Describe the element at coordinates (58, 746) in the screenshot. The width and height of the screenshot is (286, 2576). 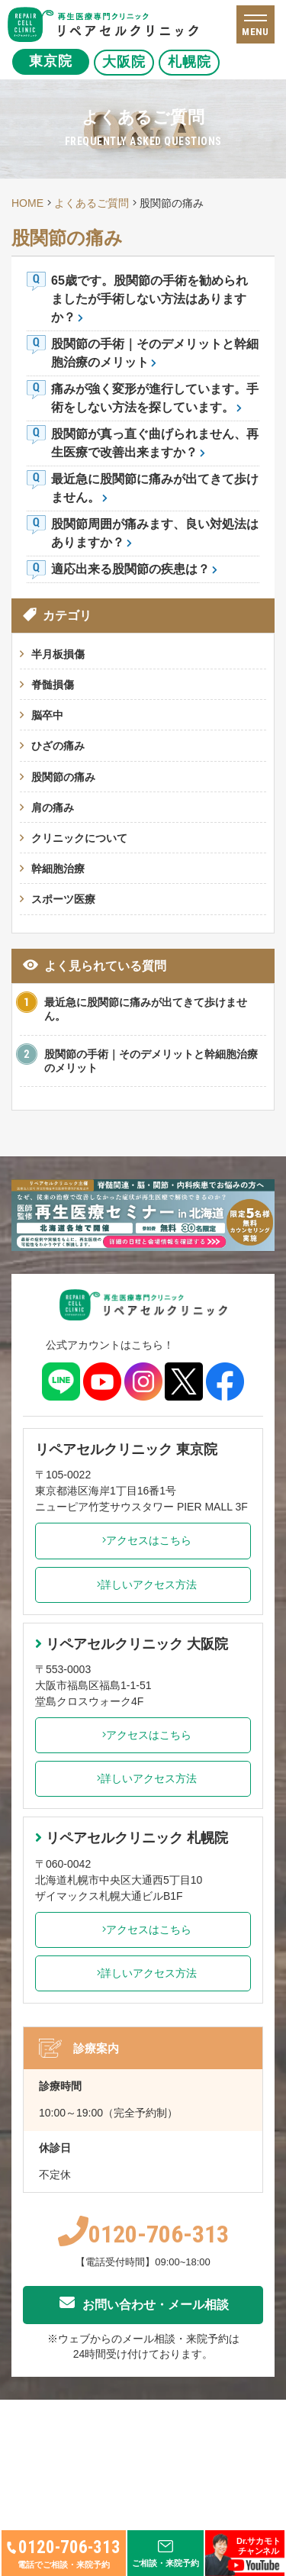
I see `ひざの痛み` at that location.